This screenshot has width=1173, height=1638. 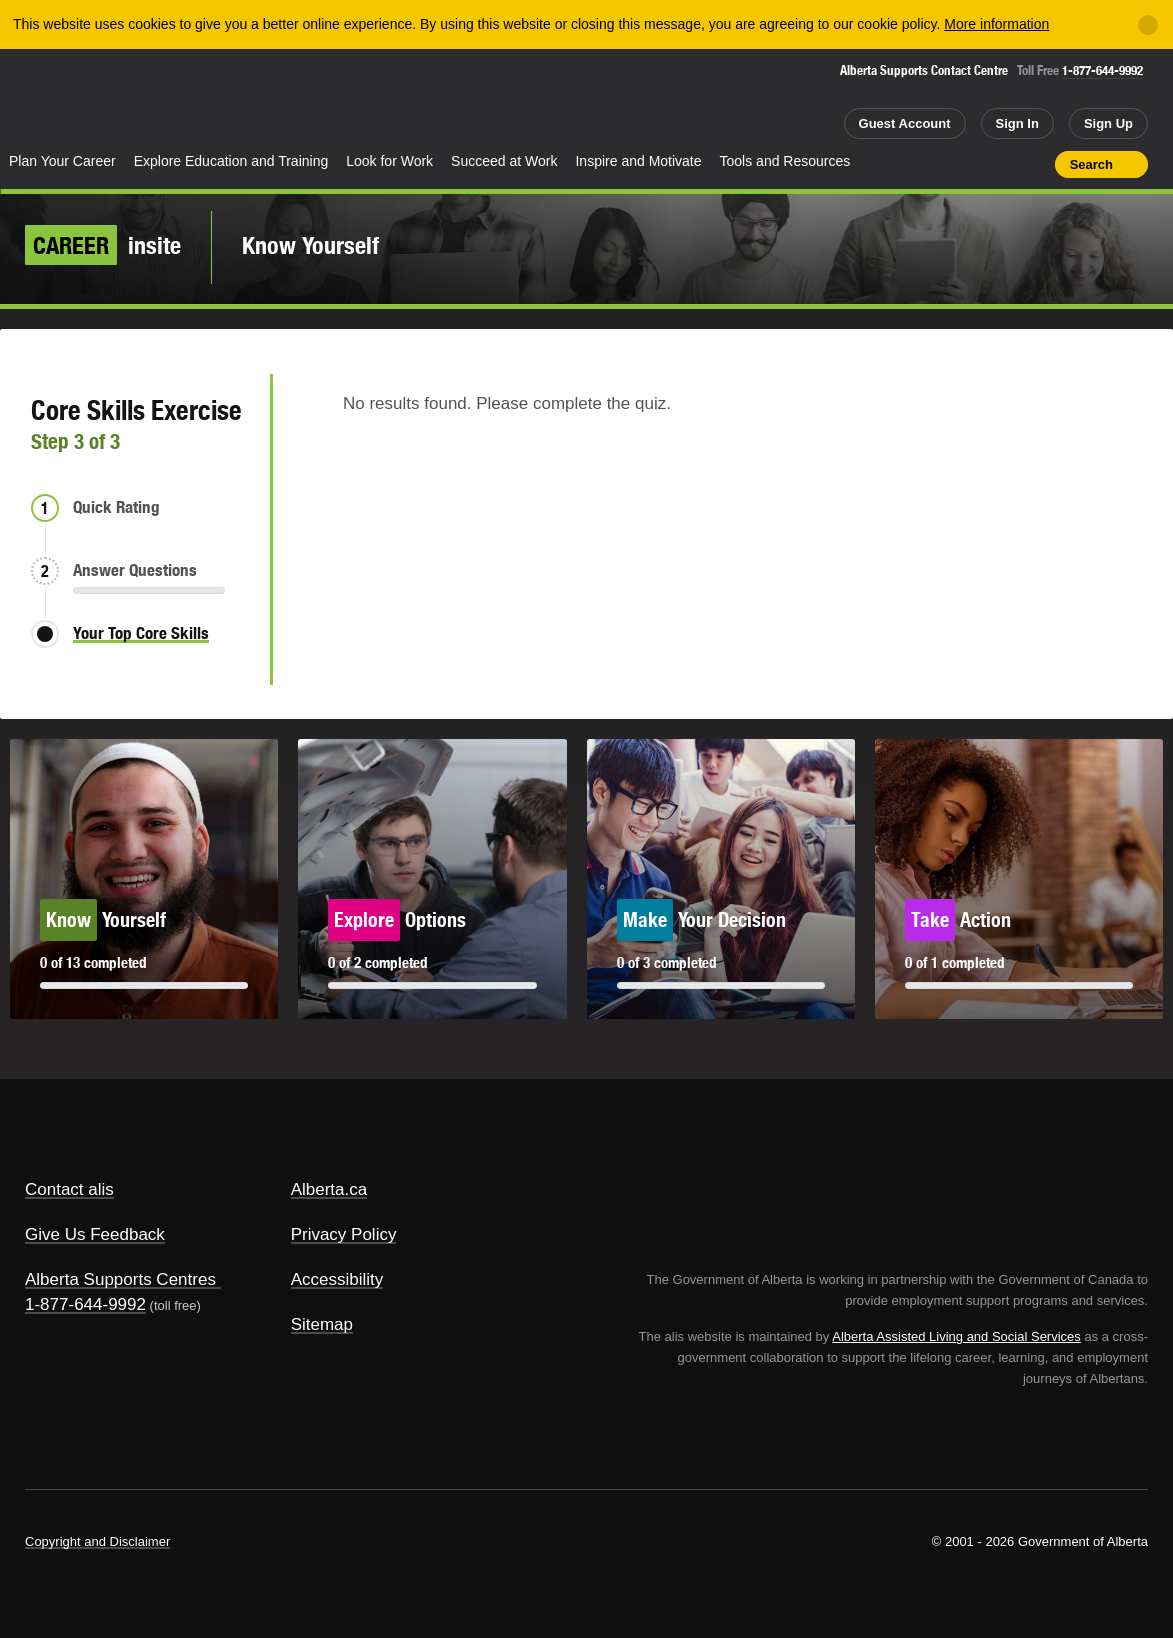 What do you see at coordinates (926, 164) in the screenshot?
I see `Share` at bounding box center [926, 164].